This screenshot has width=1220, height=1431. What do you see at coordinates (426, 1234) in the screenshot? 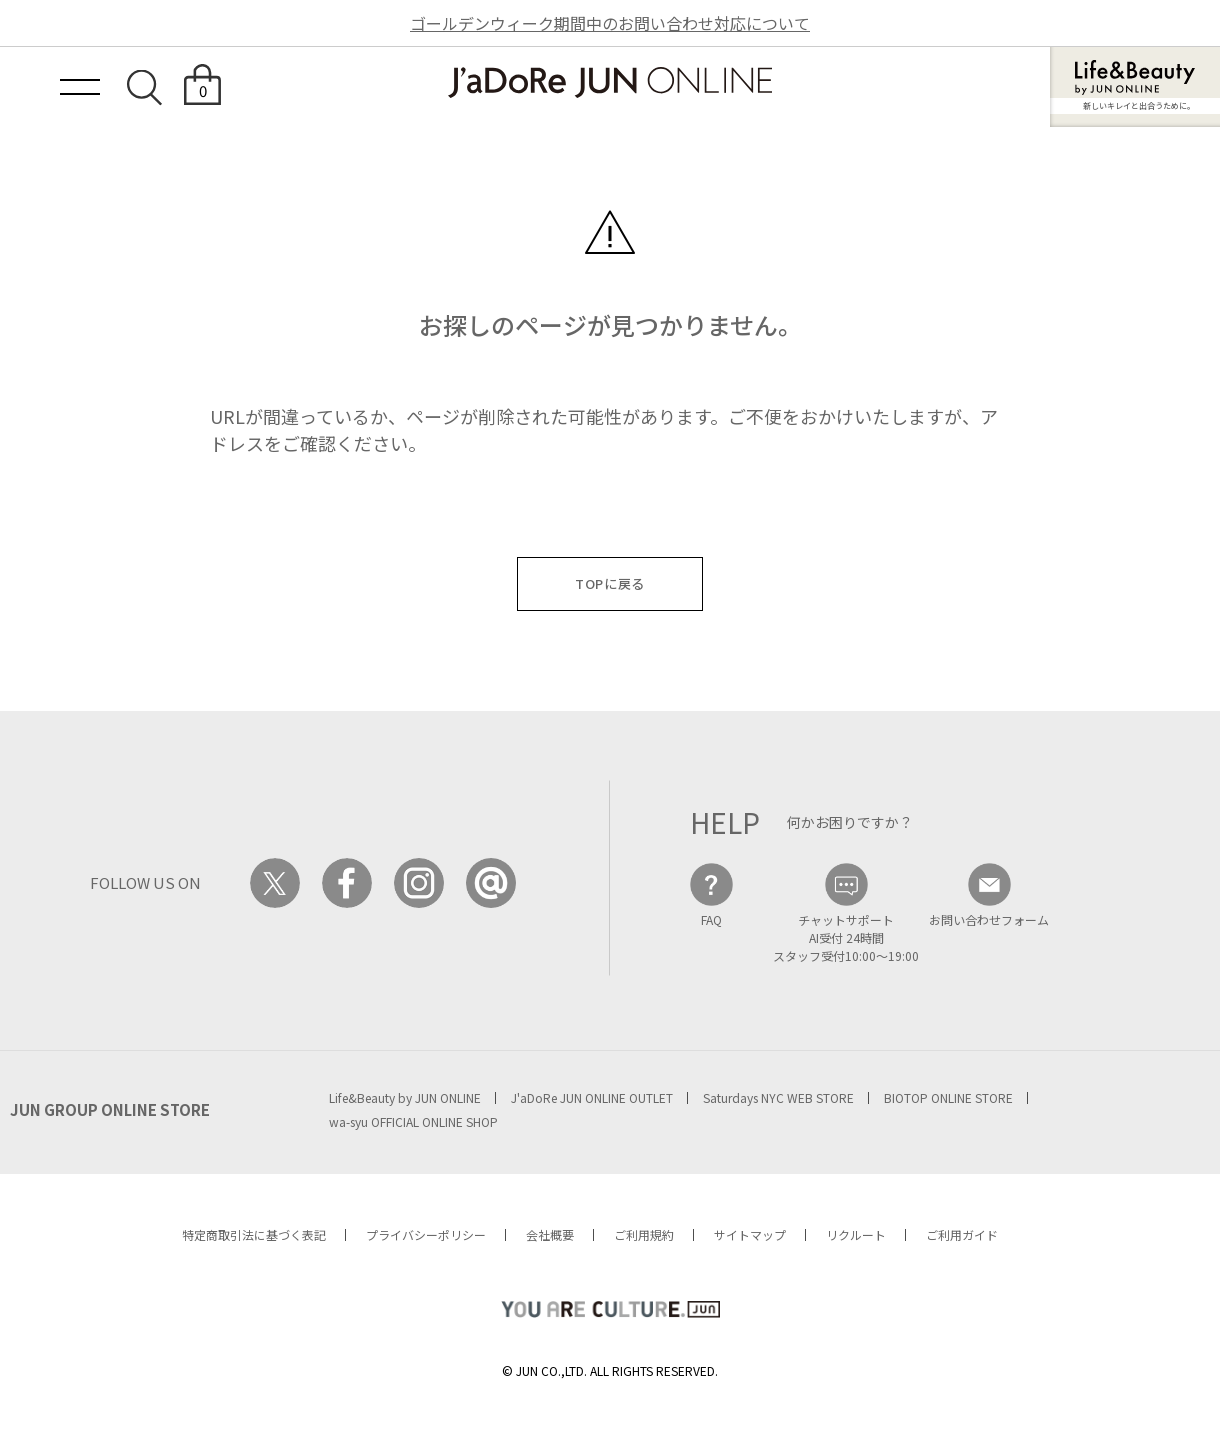
I see `プライバシーポリシー` at bounding box center [426, 1234].